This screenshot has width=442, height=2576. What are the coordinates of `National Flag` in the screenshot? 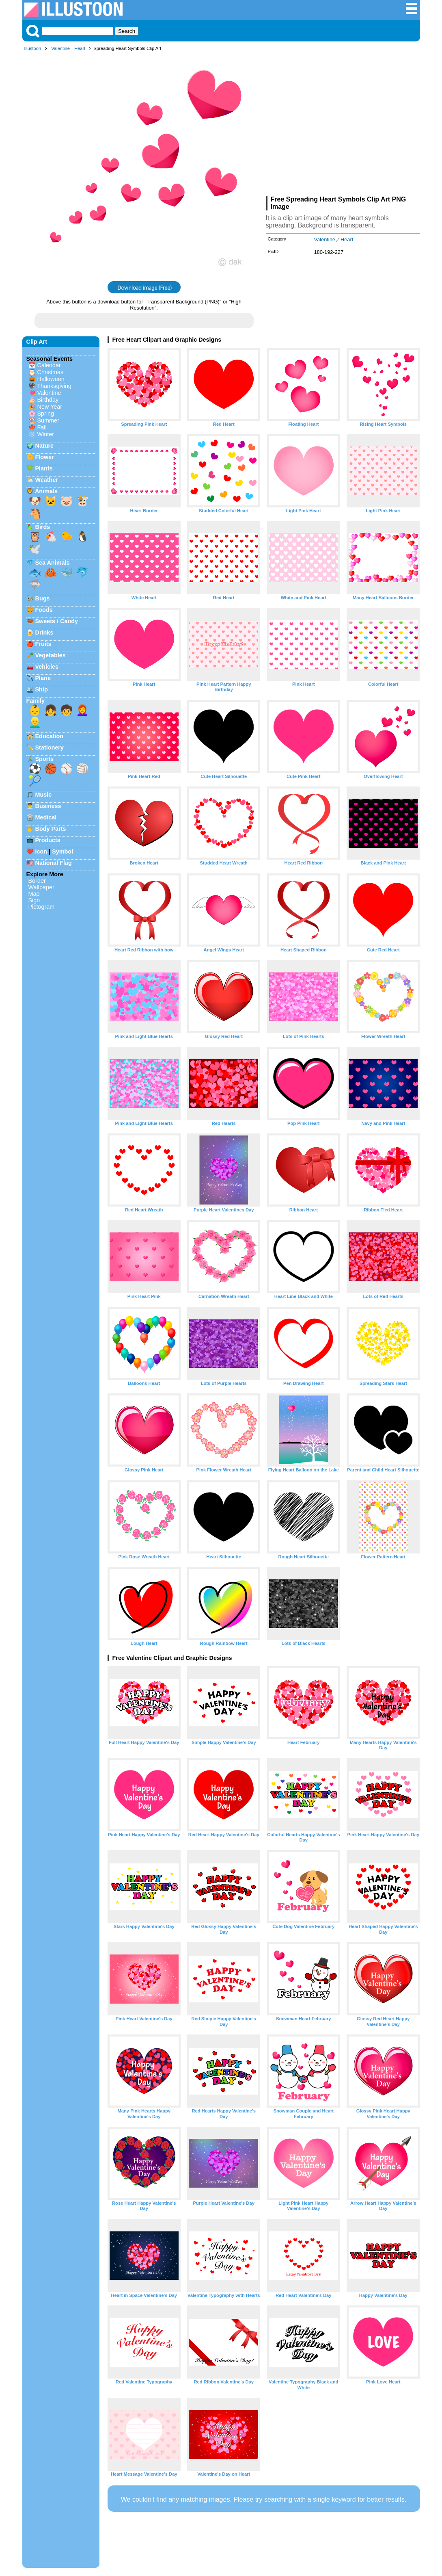 It's located at (53, 863).